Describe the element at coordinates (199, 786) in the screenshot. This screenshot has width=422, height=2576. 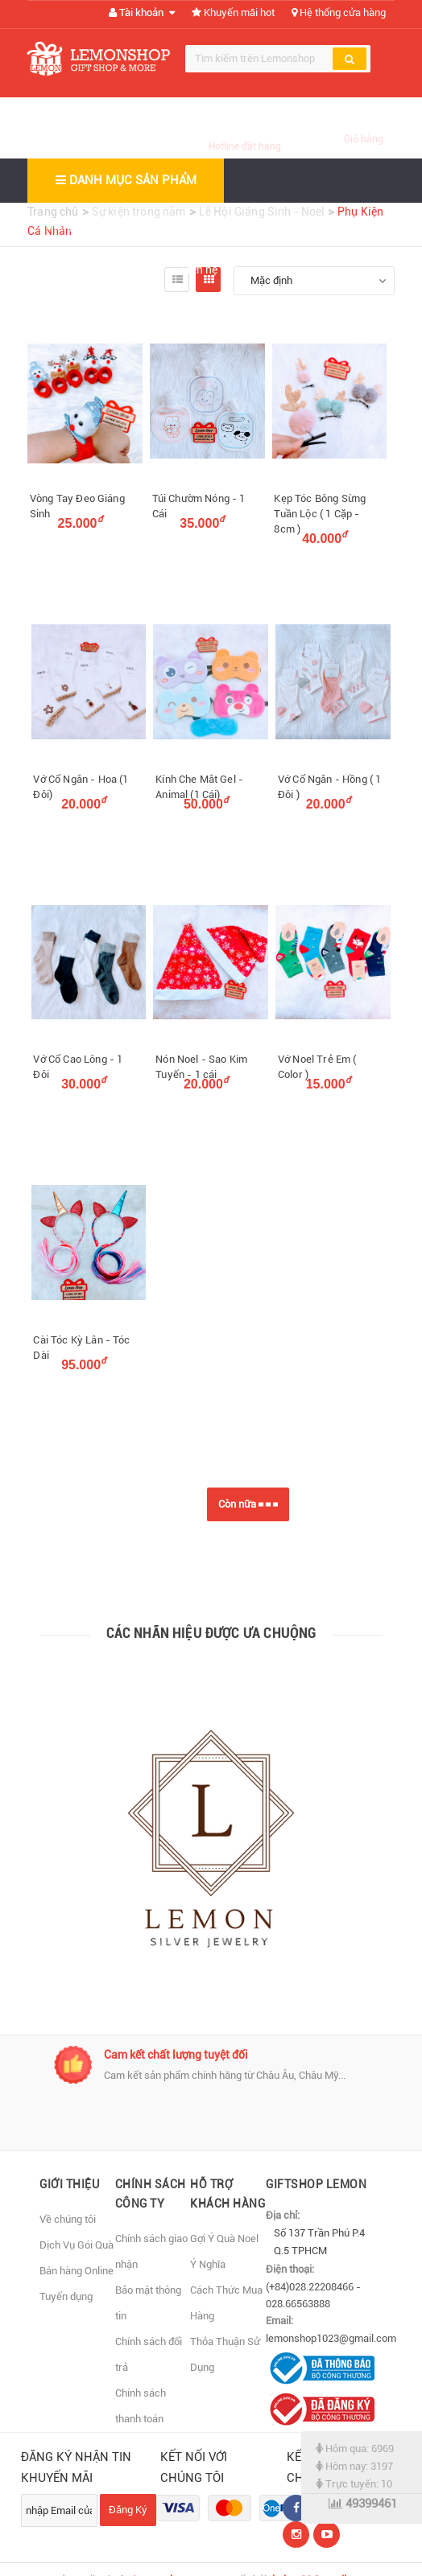
I see `Kính Che Mắt Gel - Animal (1 Cái)` at that location.